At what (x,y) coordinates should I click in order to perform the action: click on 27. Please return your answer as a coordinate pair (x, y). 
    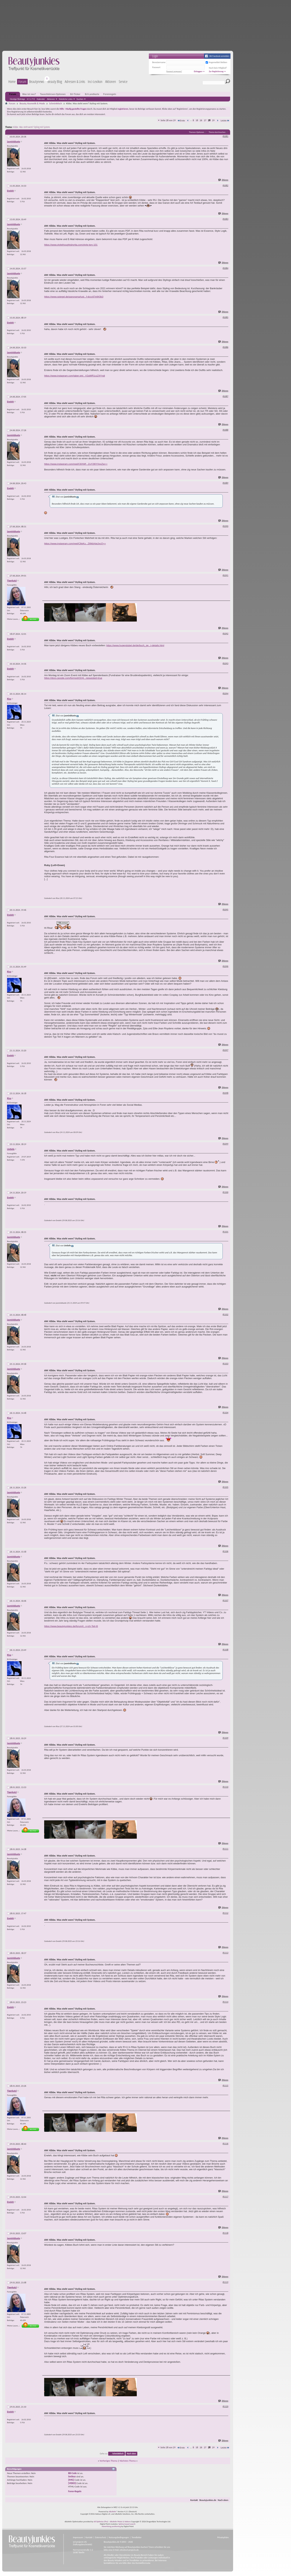
    Looking at the image, I should click on (205, 120).